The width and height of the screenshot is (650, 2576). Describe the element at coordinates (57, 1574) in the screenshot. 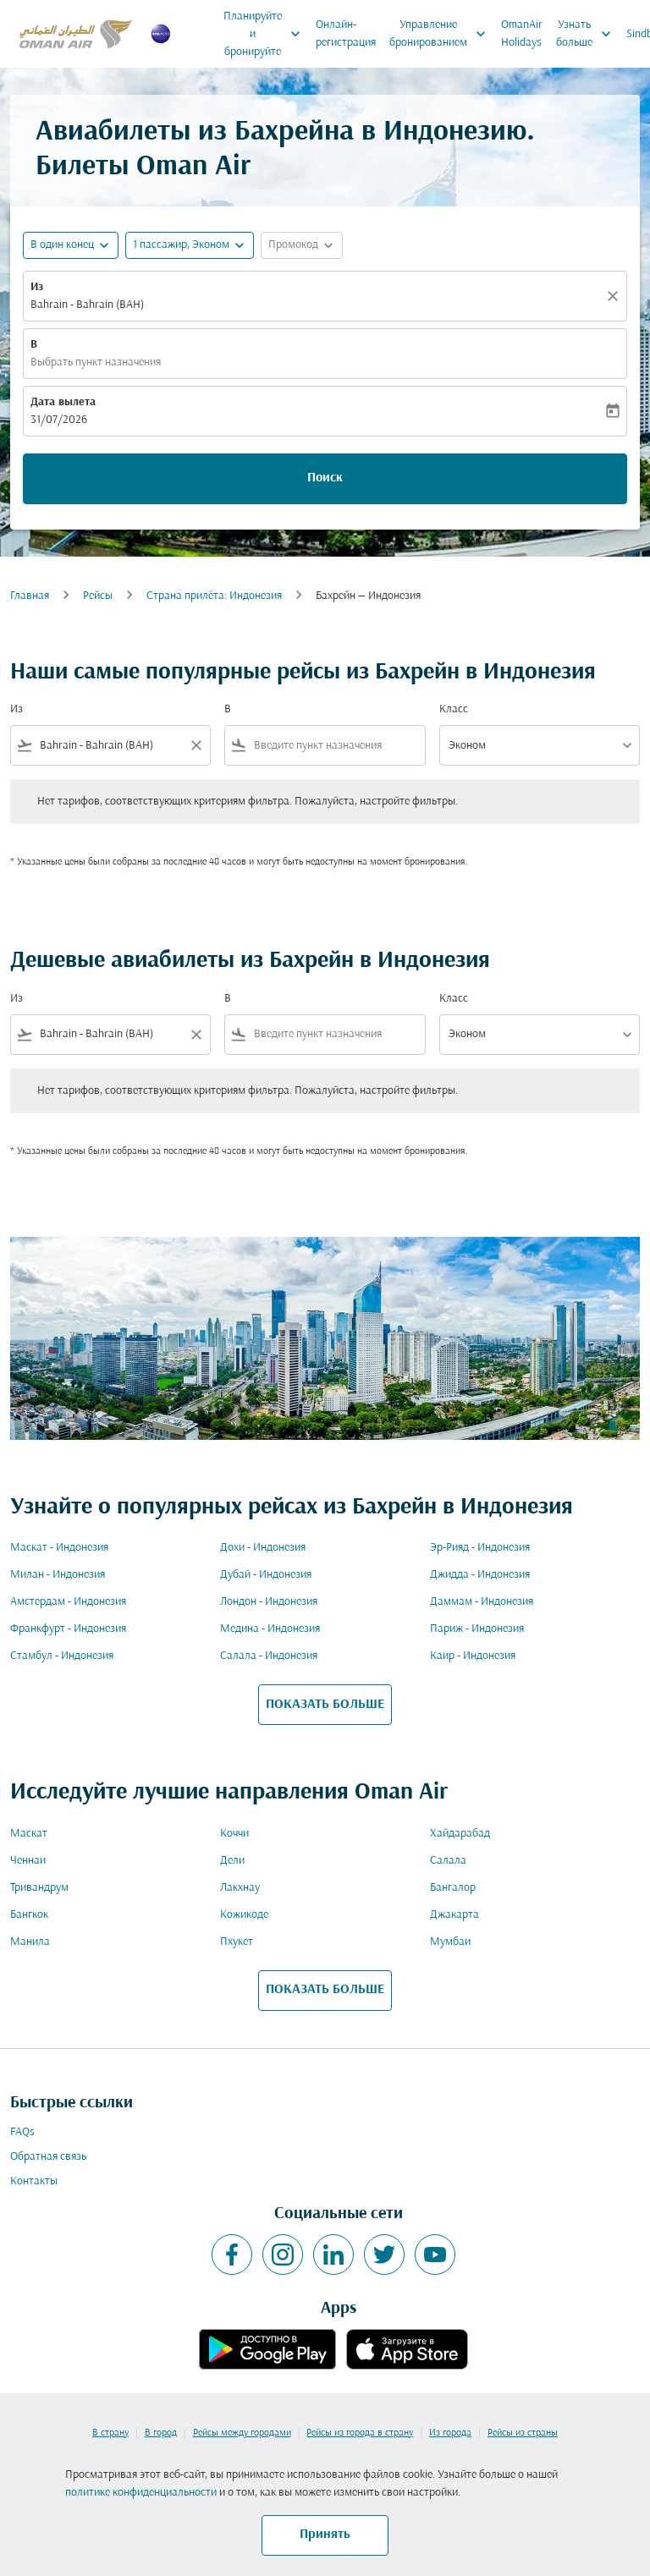

I see `Милан - Индонезия [Из милан в индонезия]` at that location.